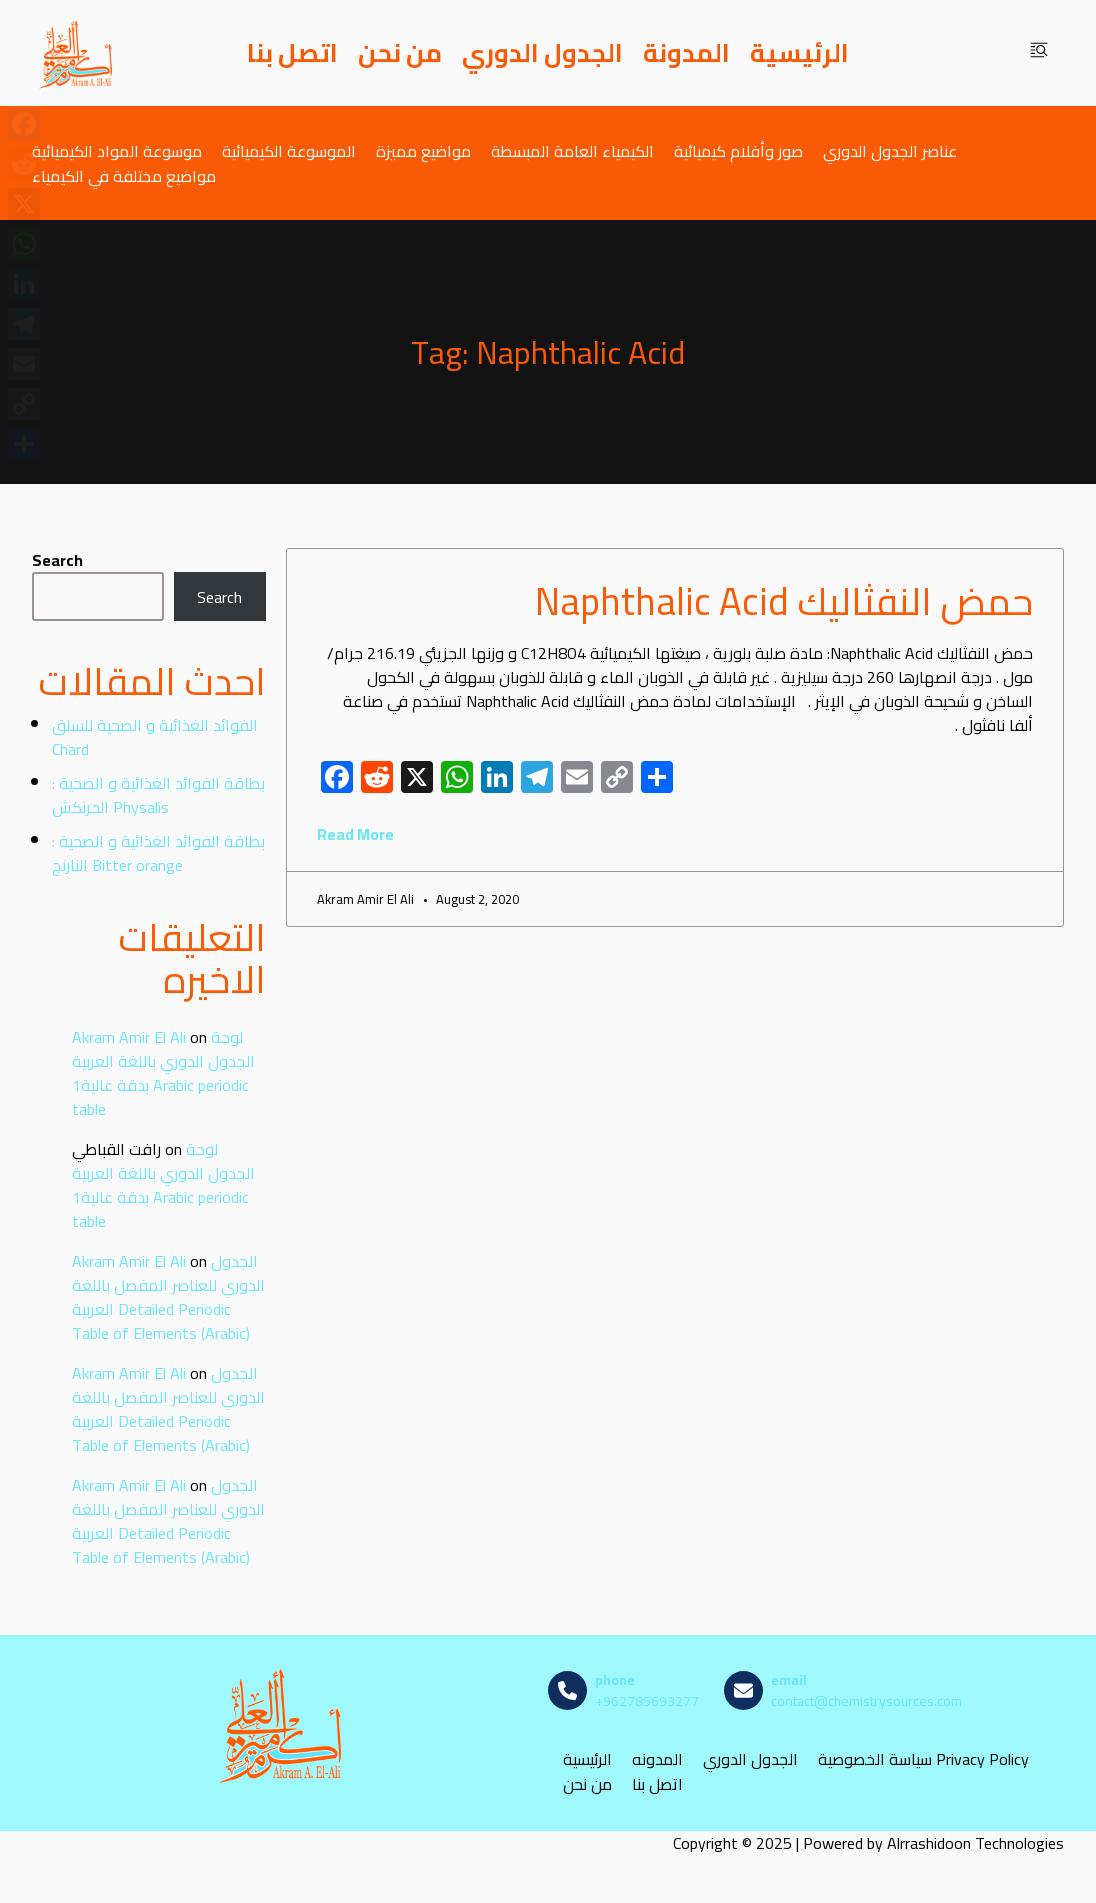 This screenshot has height=1903, width=1096. What do you see at coordinates (57, 560) in the screenshot?
I see `Search` at bounding box center [57, 560].